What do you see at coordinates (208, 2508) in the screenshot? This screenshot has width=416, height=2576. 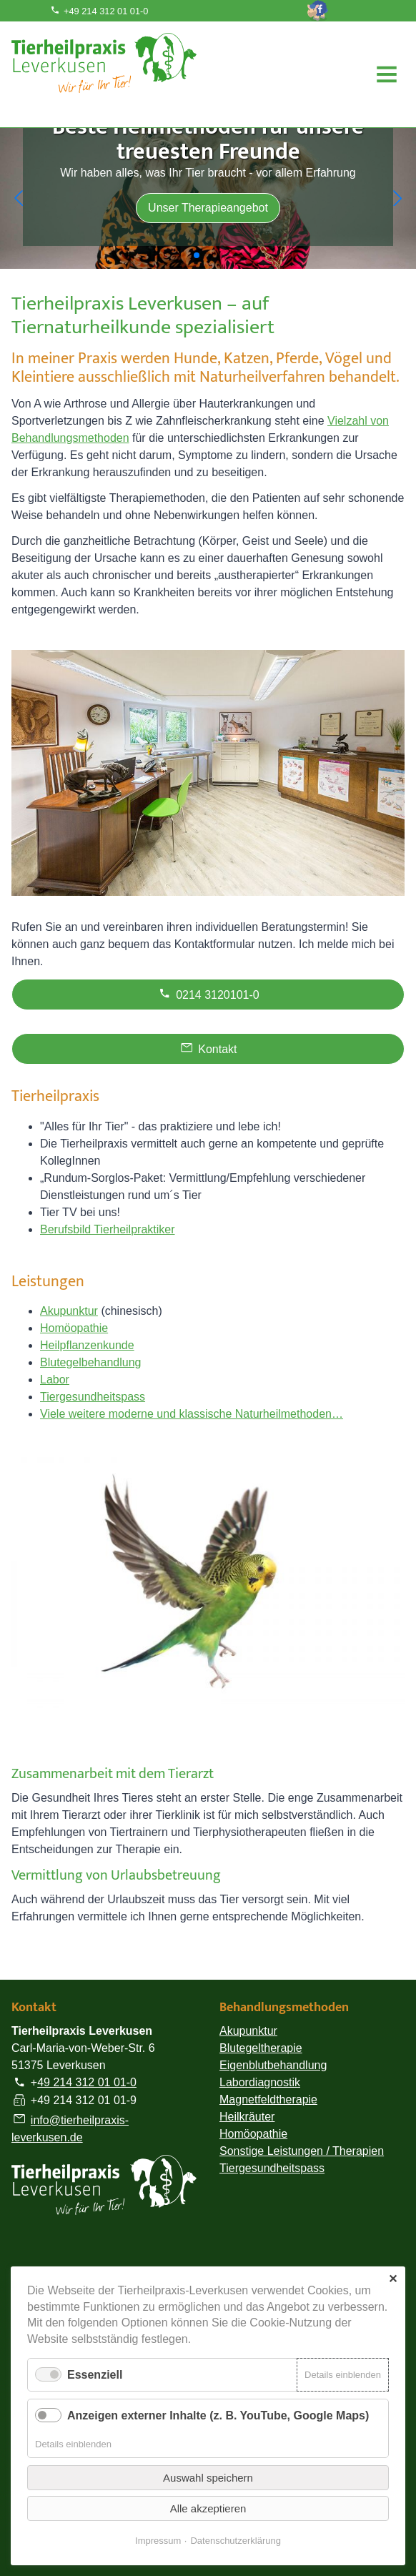 I see `Alle akzeptieren` at bounding box center [208, 2508].